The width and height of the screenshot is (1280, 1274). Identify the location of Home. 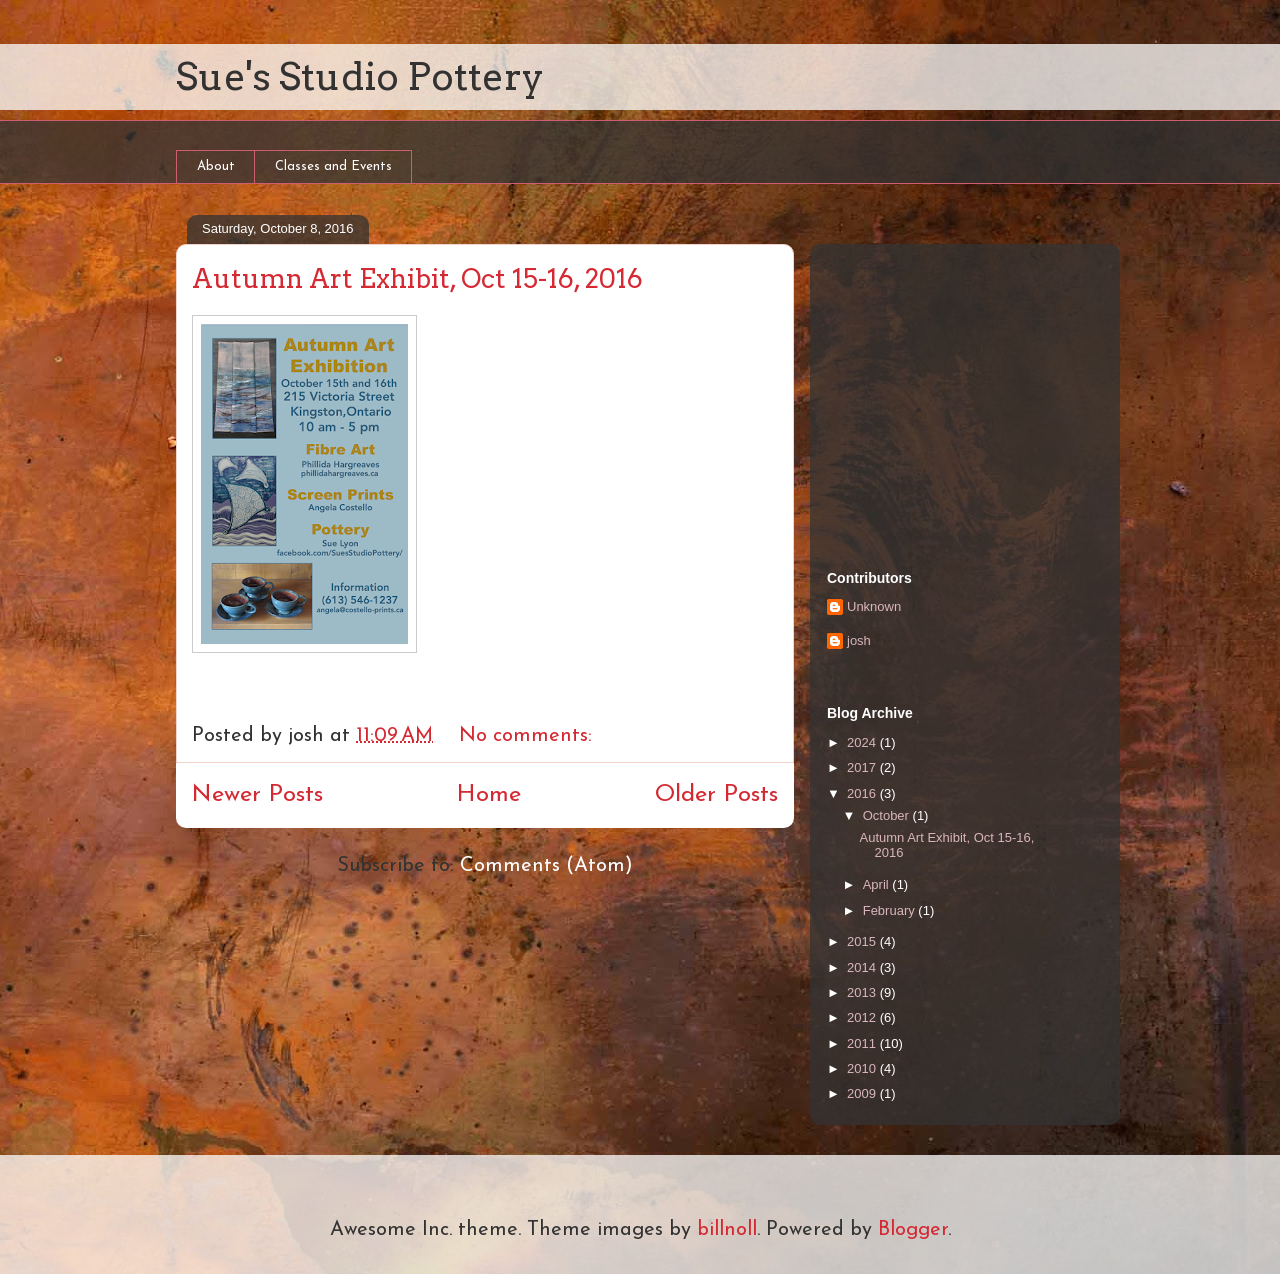
(489, 795).